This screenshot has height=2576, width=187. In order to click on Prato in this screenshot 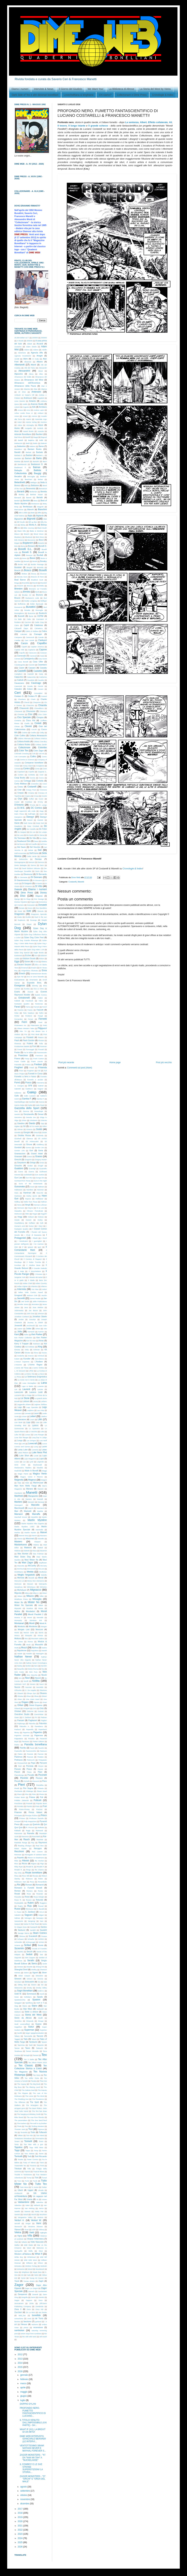, I will do `click(37, 1806)`.